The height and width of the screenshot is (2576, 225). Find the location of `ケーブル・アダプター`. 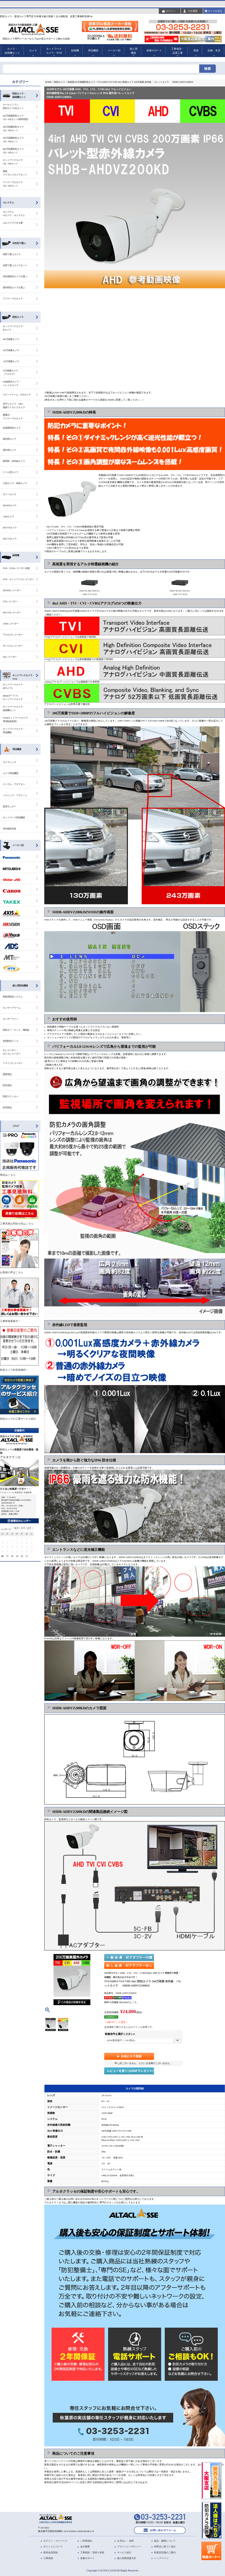

ケーブル・アダプター is located at coordinates (14, 784).